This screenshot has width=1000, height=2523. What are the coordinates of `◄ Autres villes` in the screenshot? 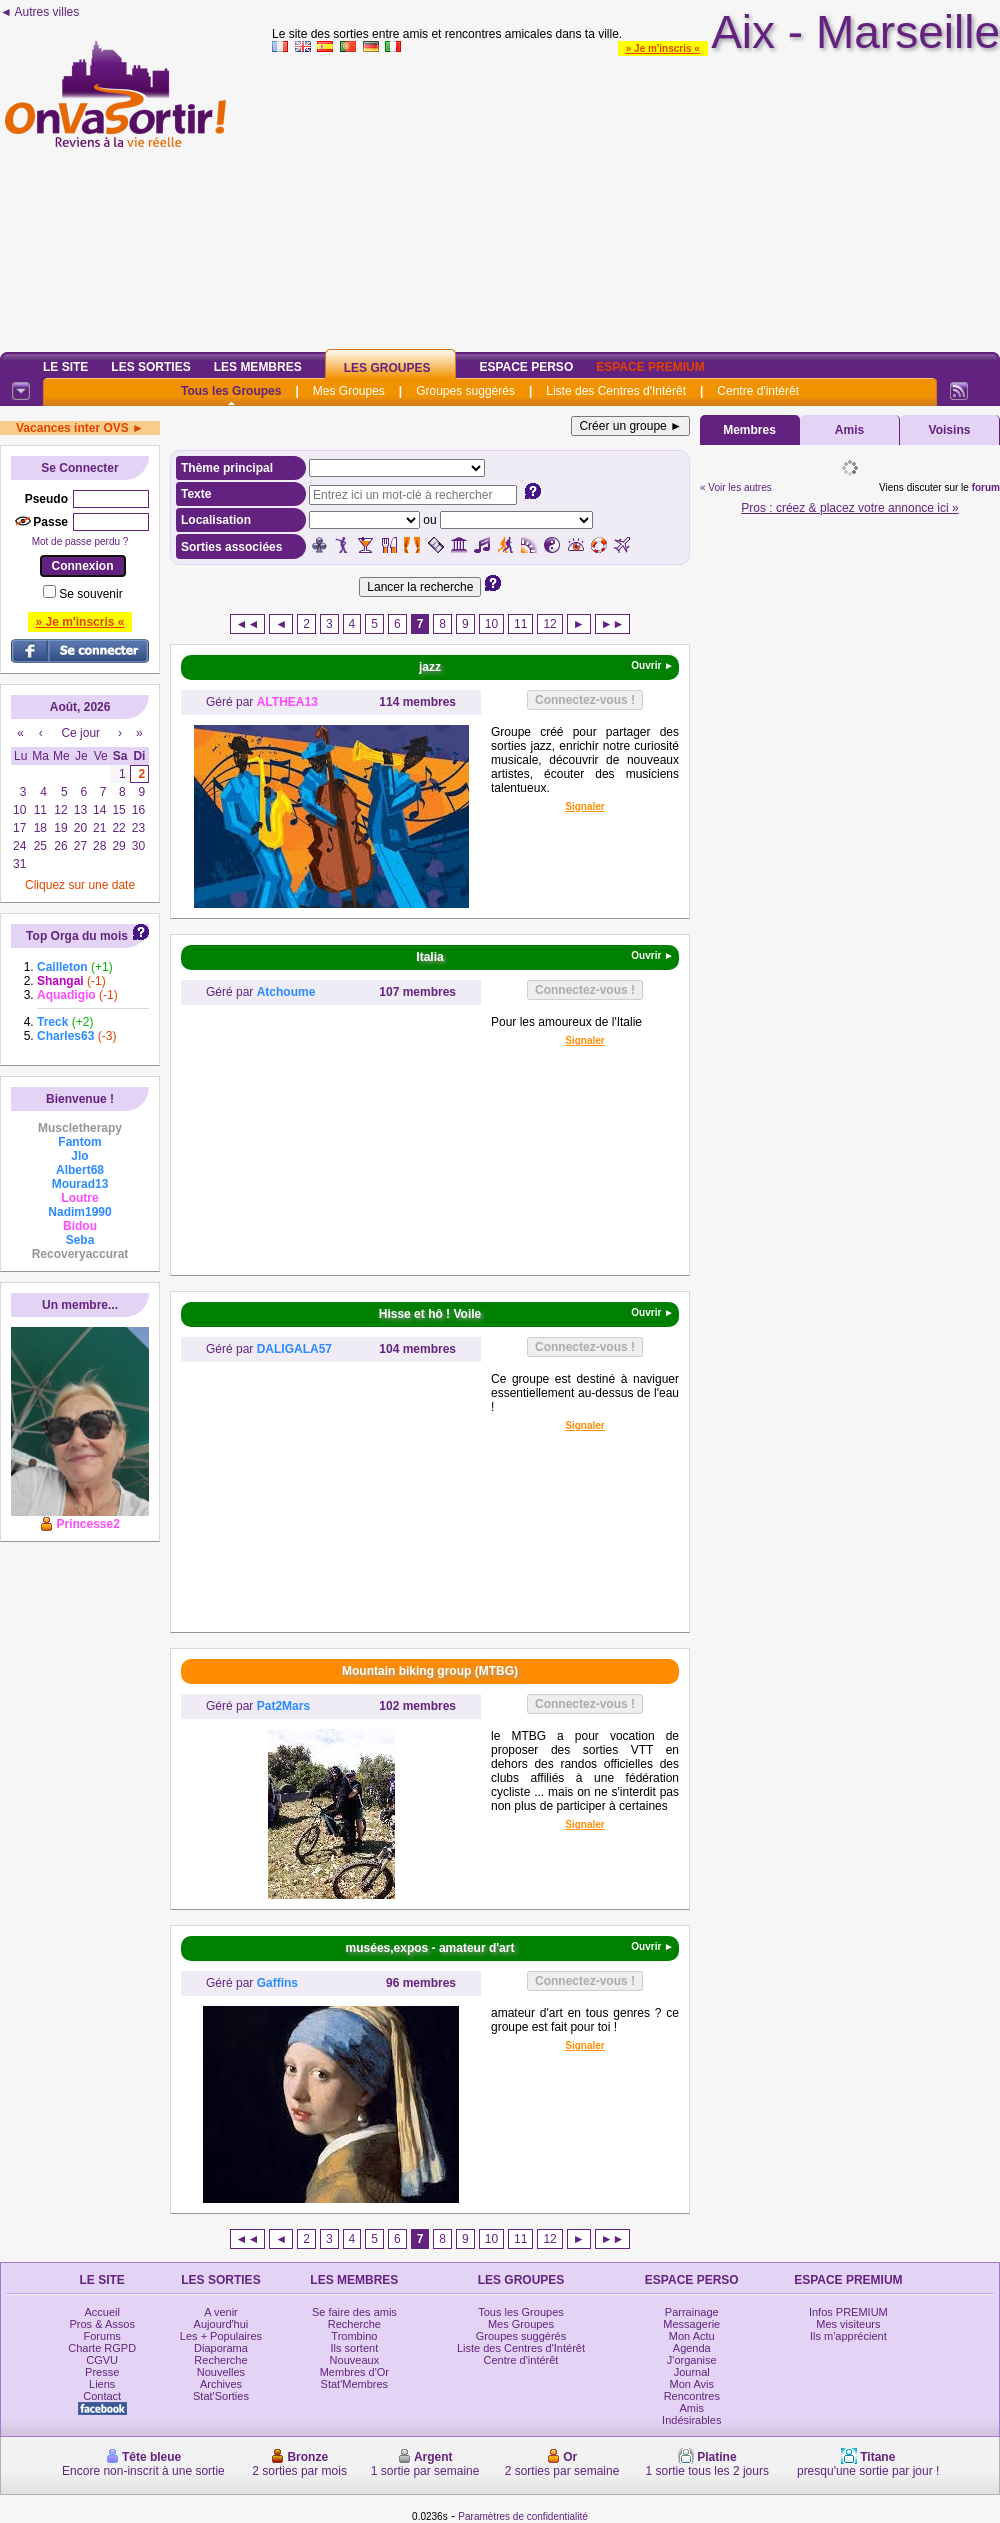 It's located at (39, 12).